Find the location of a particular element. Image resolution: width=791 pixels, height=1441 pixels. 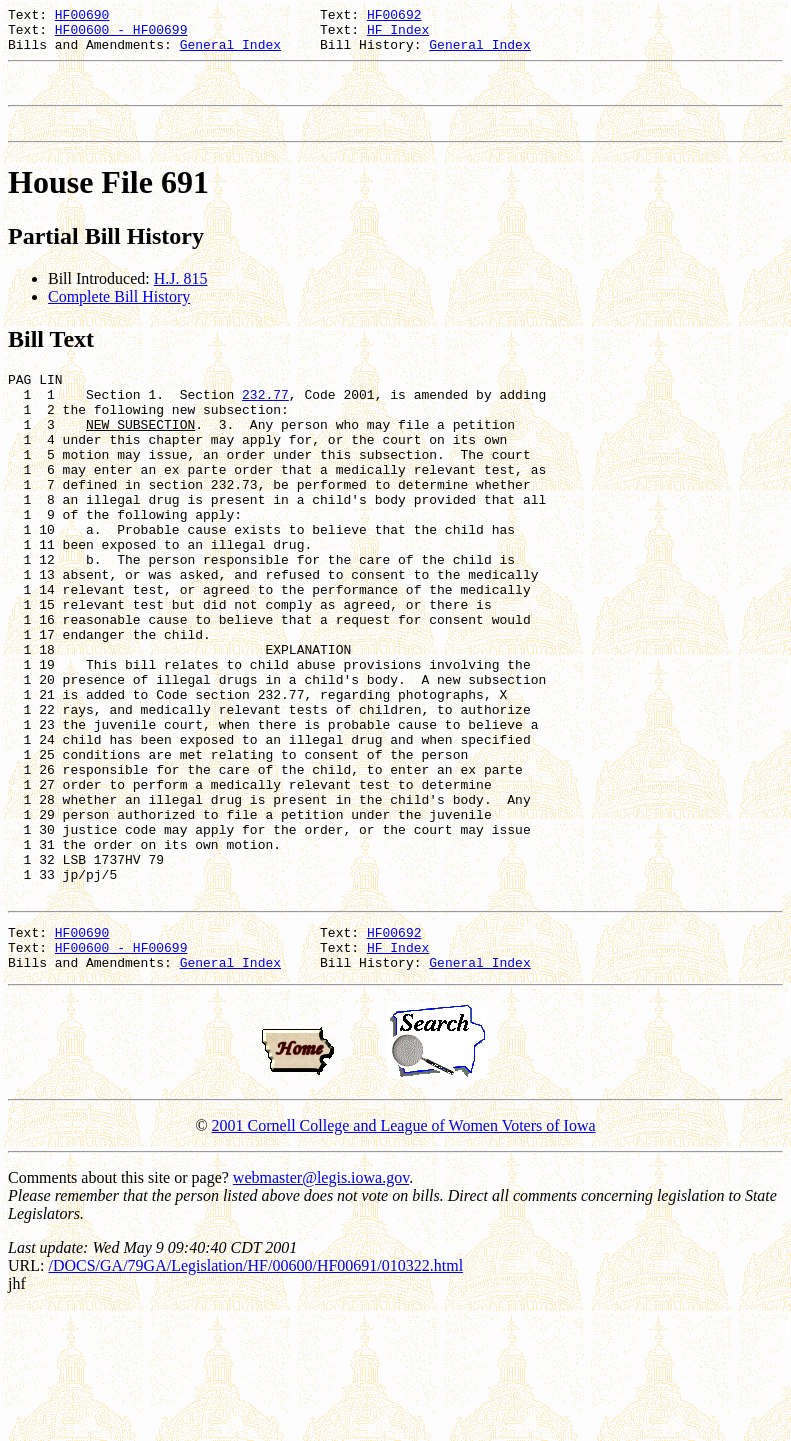

/DOCS/GA/79GA/Legislation/HF/00600/HF00691/010322.html is located at coordinates (255, 1397).